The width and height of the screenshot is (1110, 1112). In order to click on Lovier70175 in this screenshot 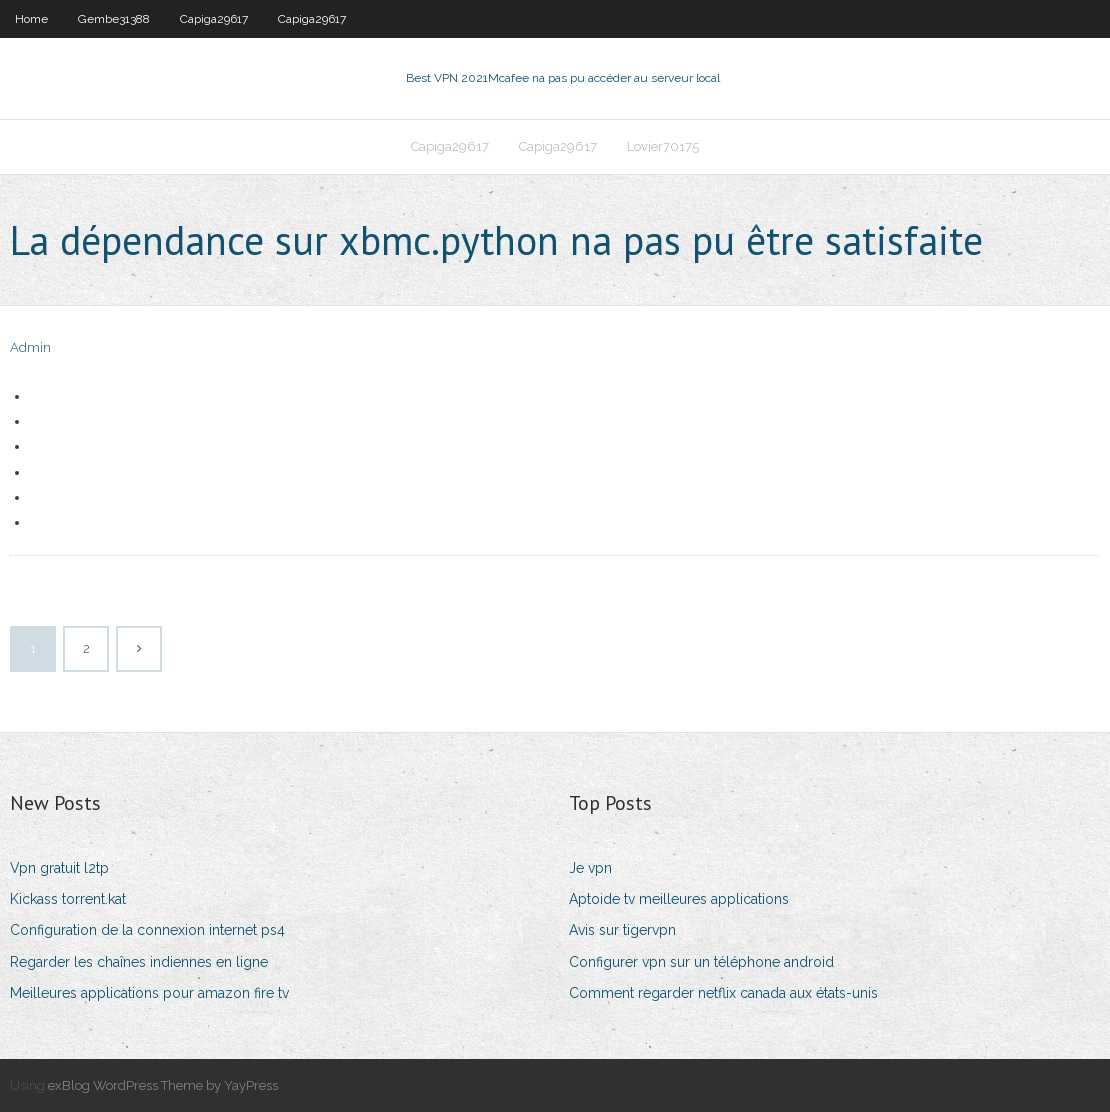, I will do `click(663, 146)`.